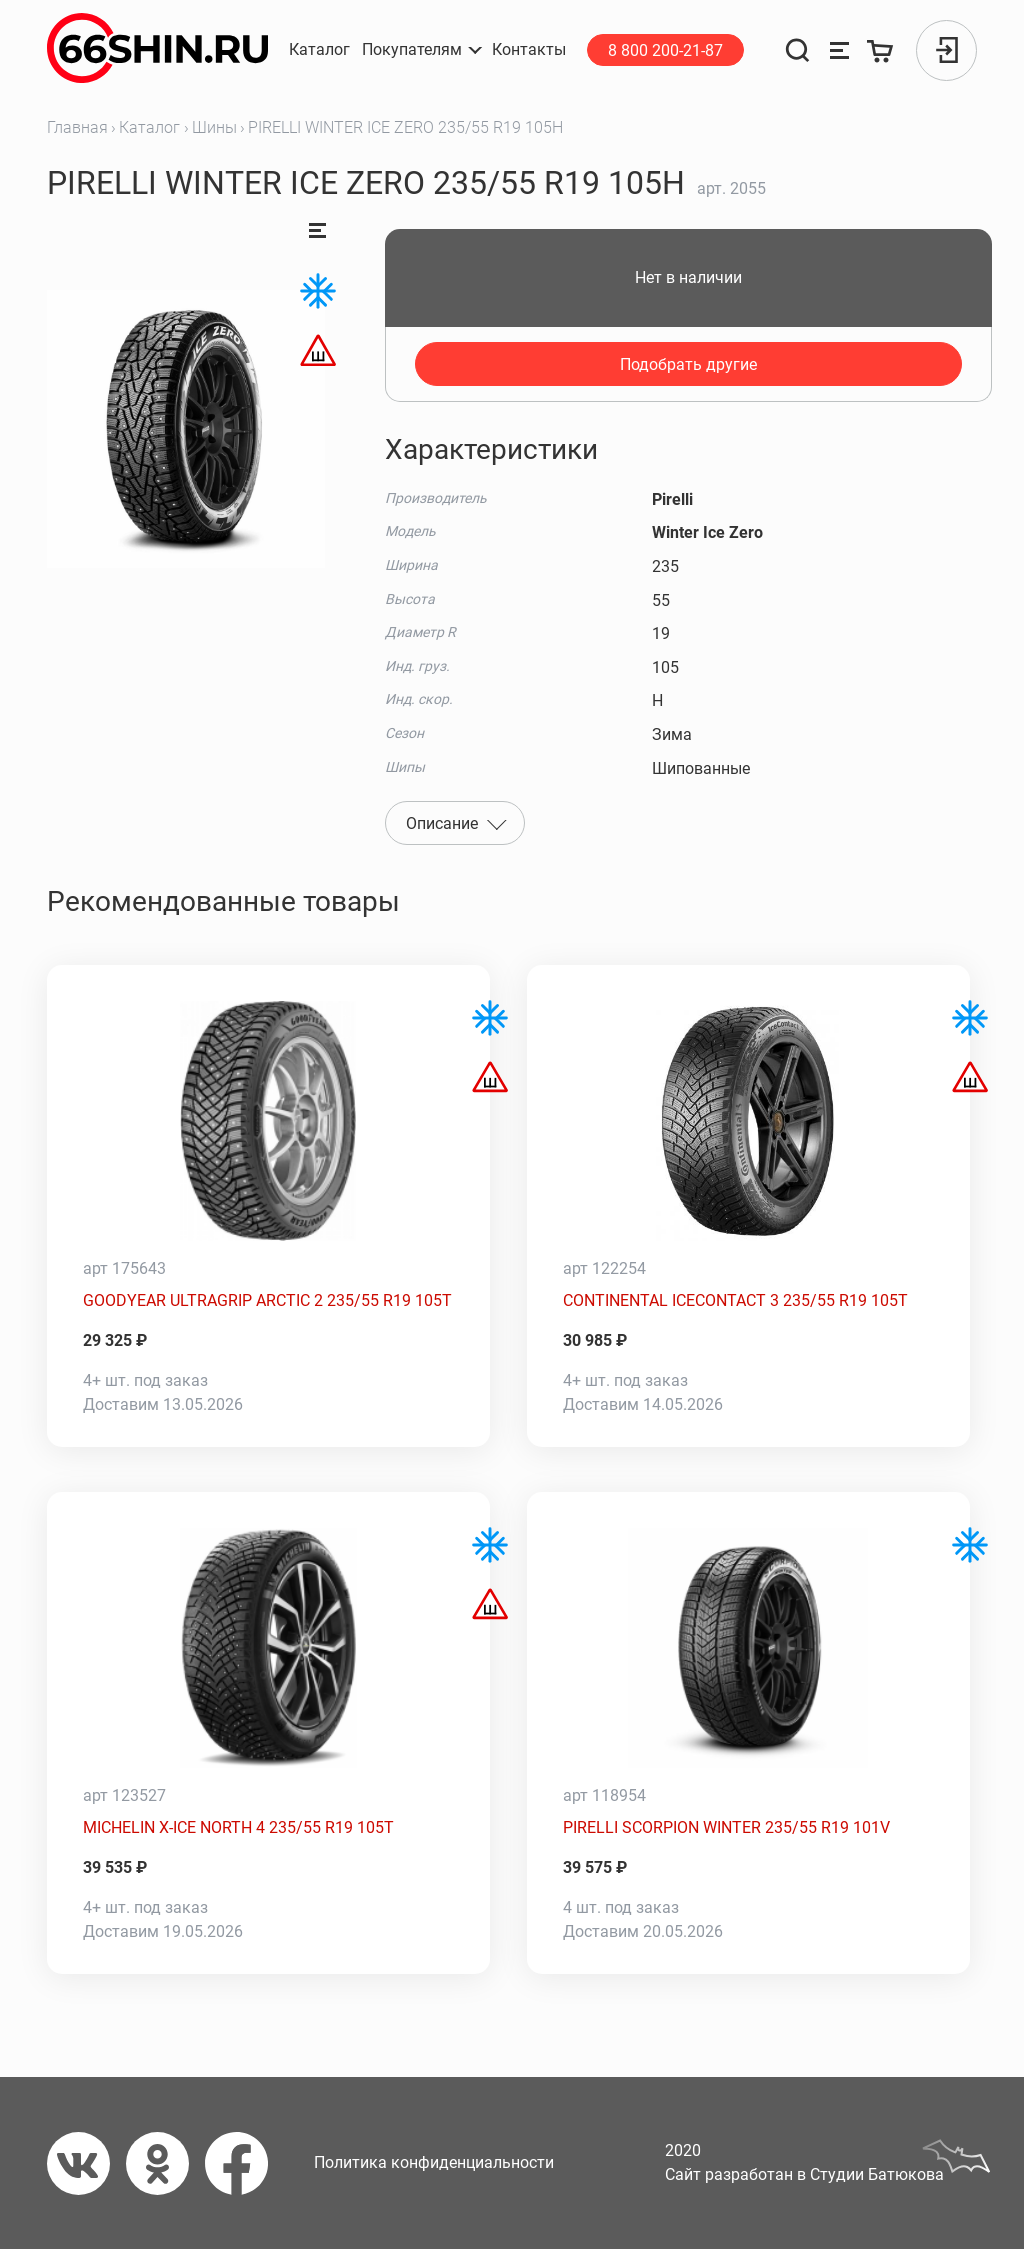  I want to click on [button], so click(421, 50).